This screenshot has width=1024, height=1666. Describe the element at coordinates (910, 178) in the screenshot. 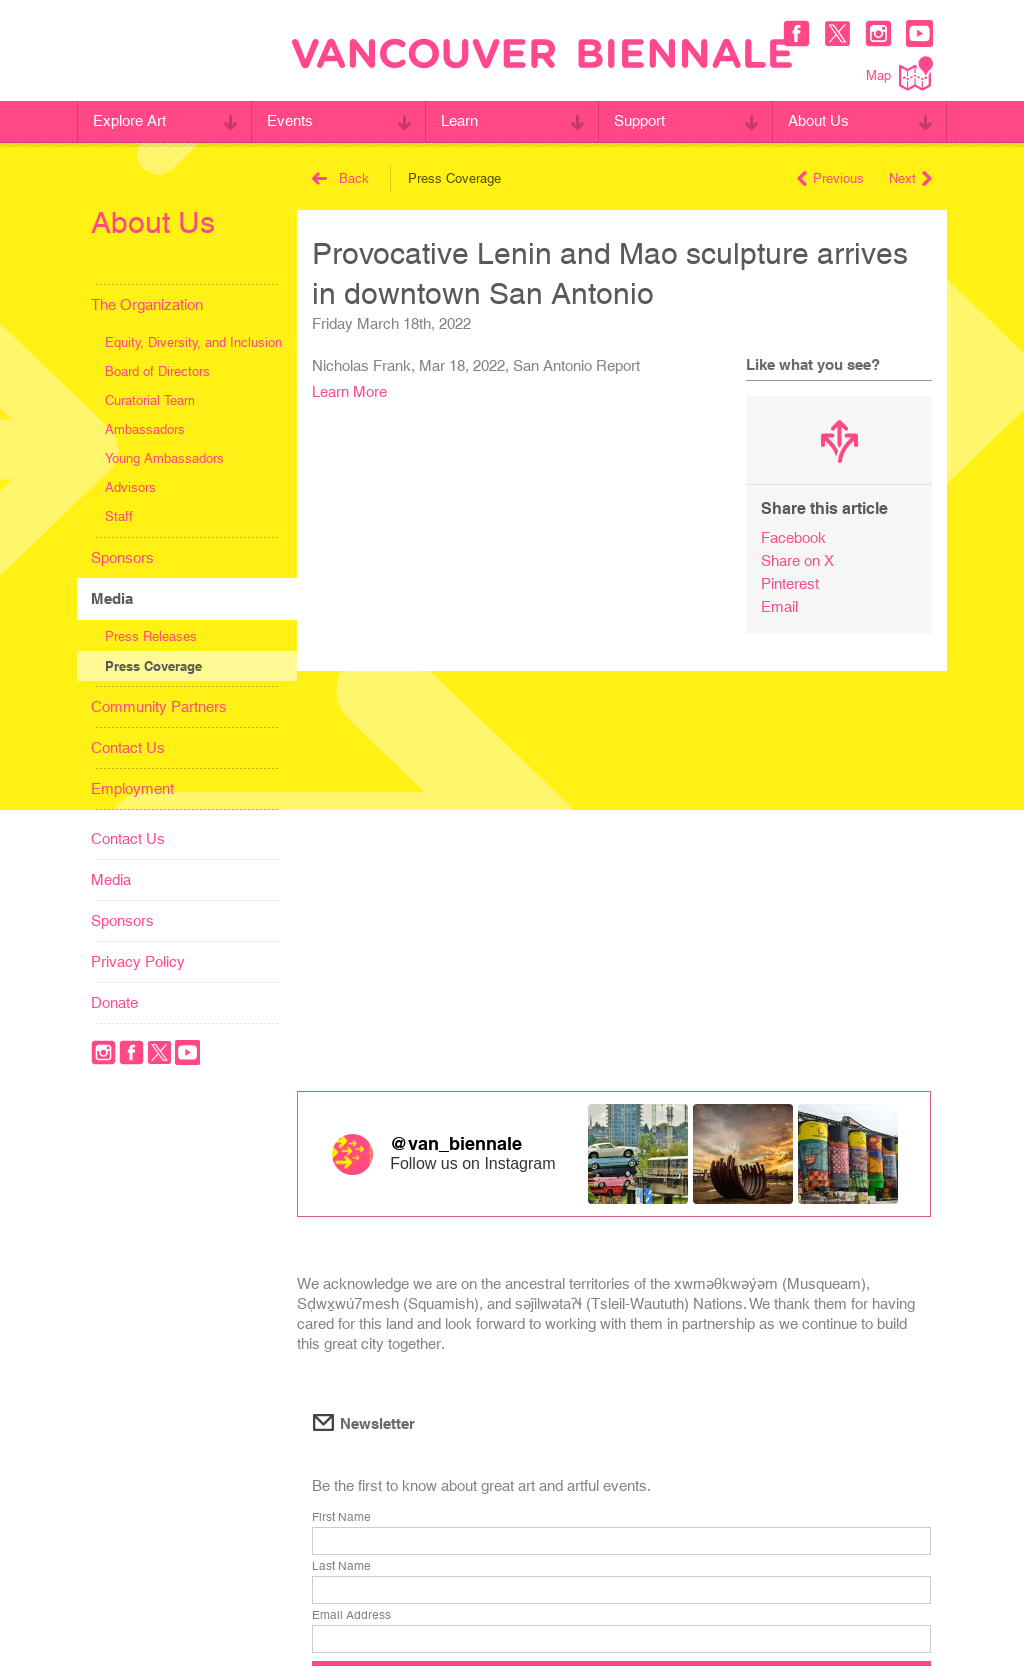

I see `Next` at that location.